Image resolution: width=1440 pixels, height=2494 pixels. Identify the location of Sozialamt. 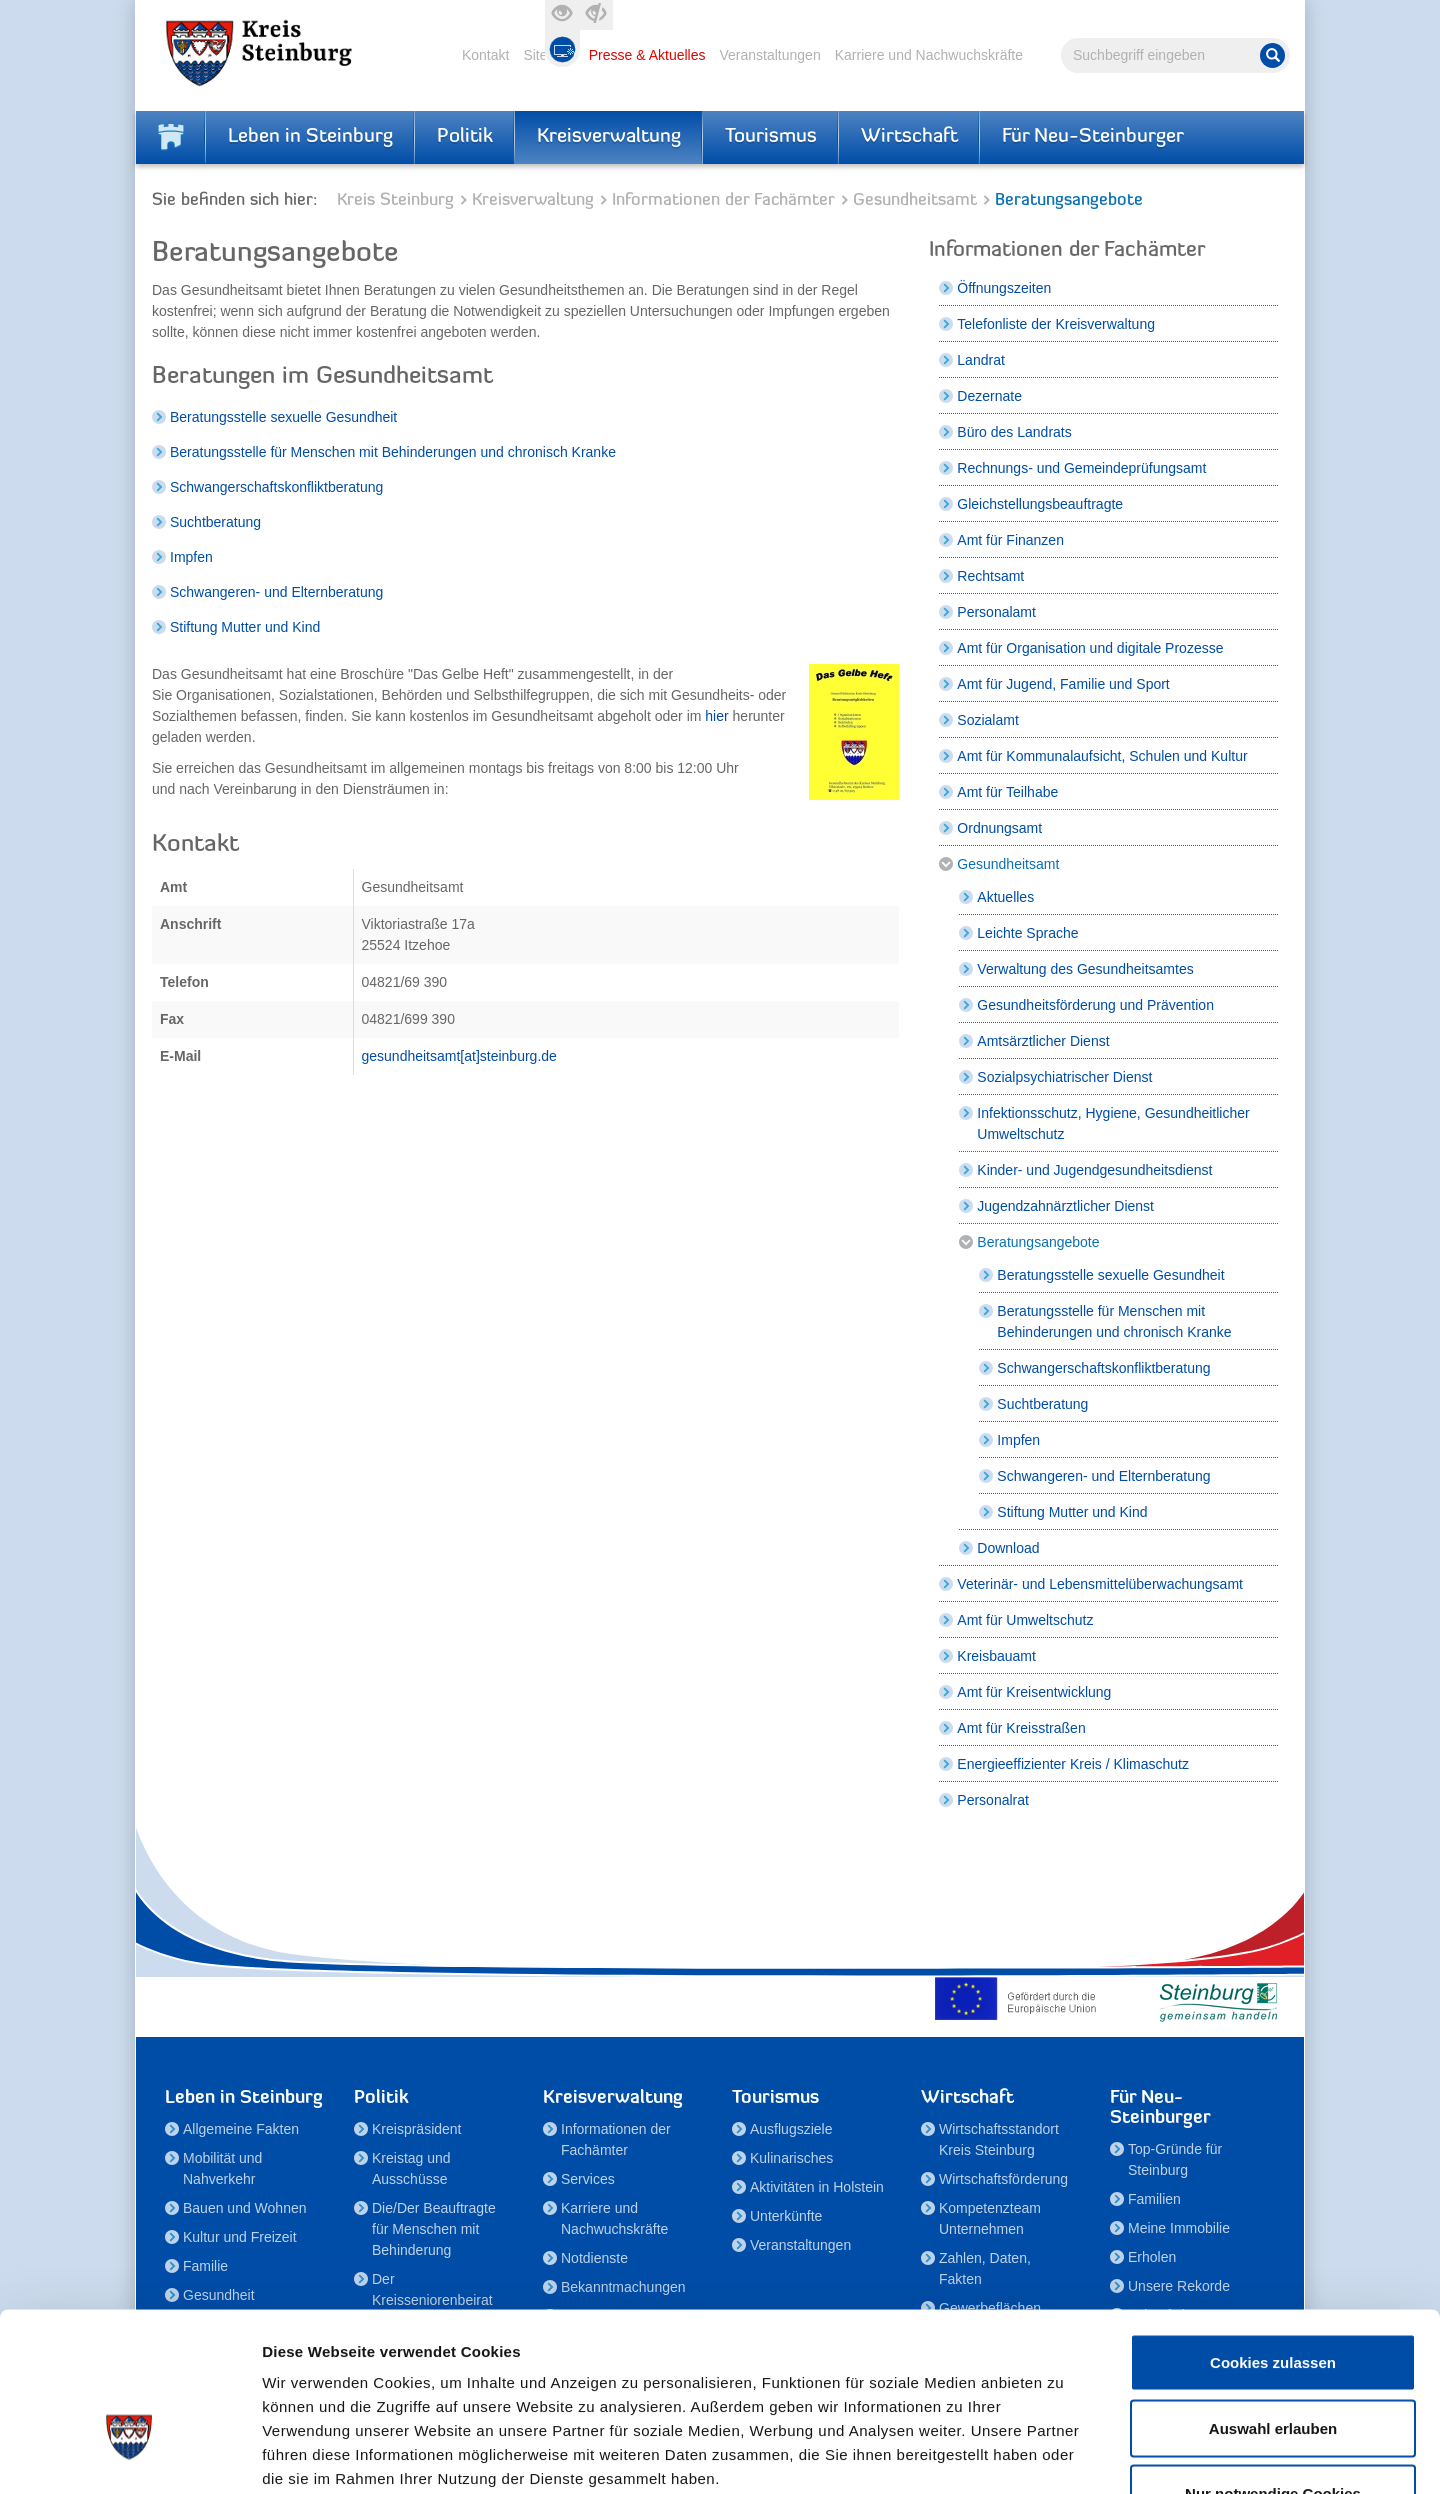
(987, 720).